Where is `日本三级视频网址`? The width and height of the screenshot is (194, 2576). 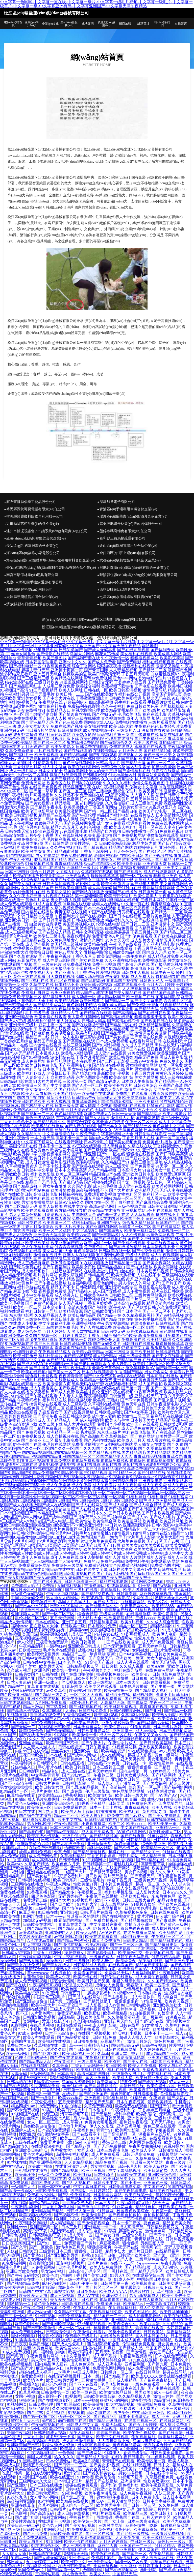
日本三级视频网址 is located at coordinates (175, 1731).